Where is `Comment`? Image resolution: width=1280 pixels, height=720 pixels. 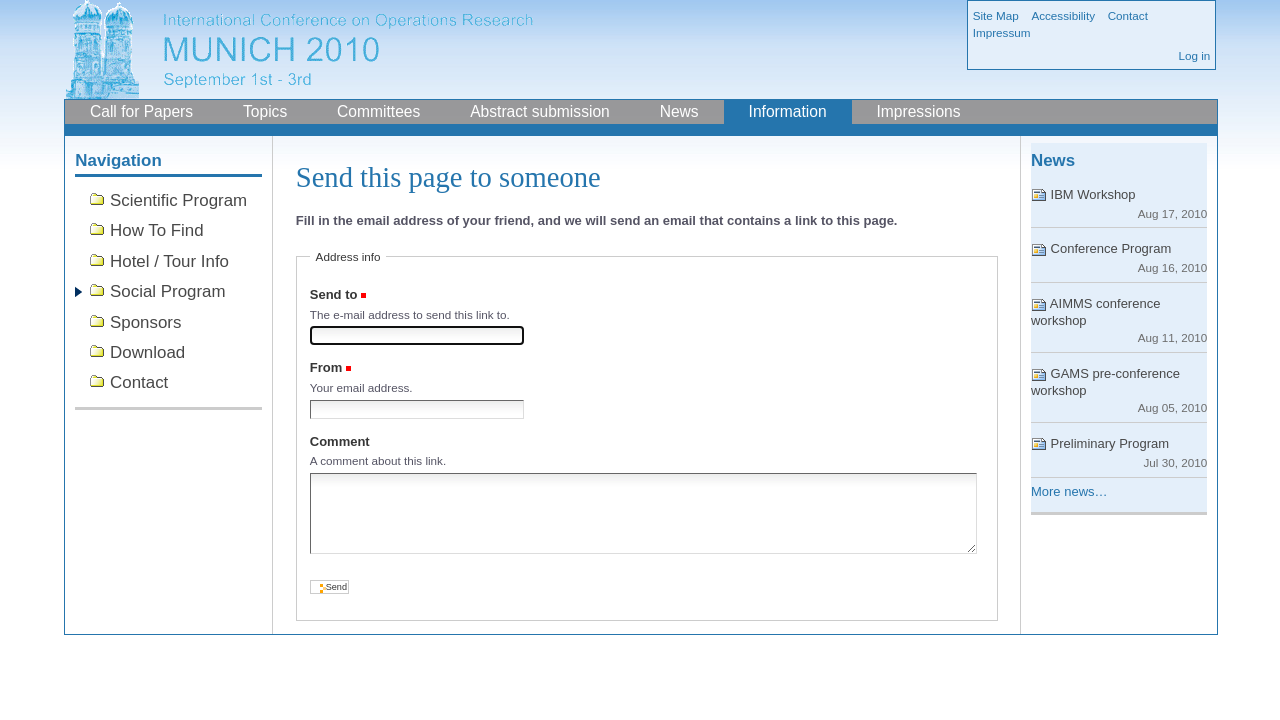 Comment is located at coordinates (340, 441).